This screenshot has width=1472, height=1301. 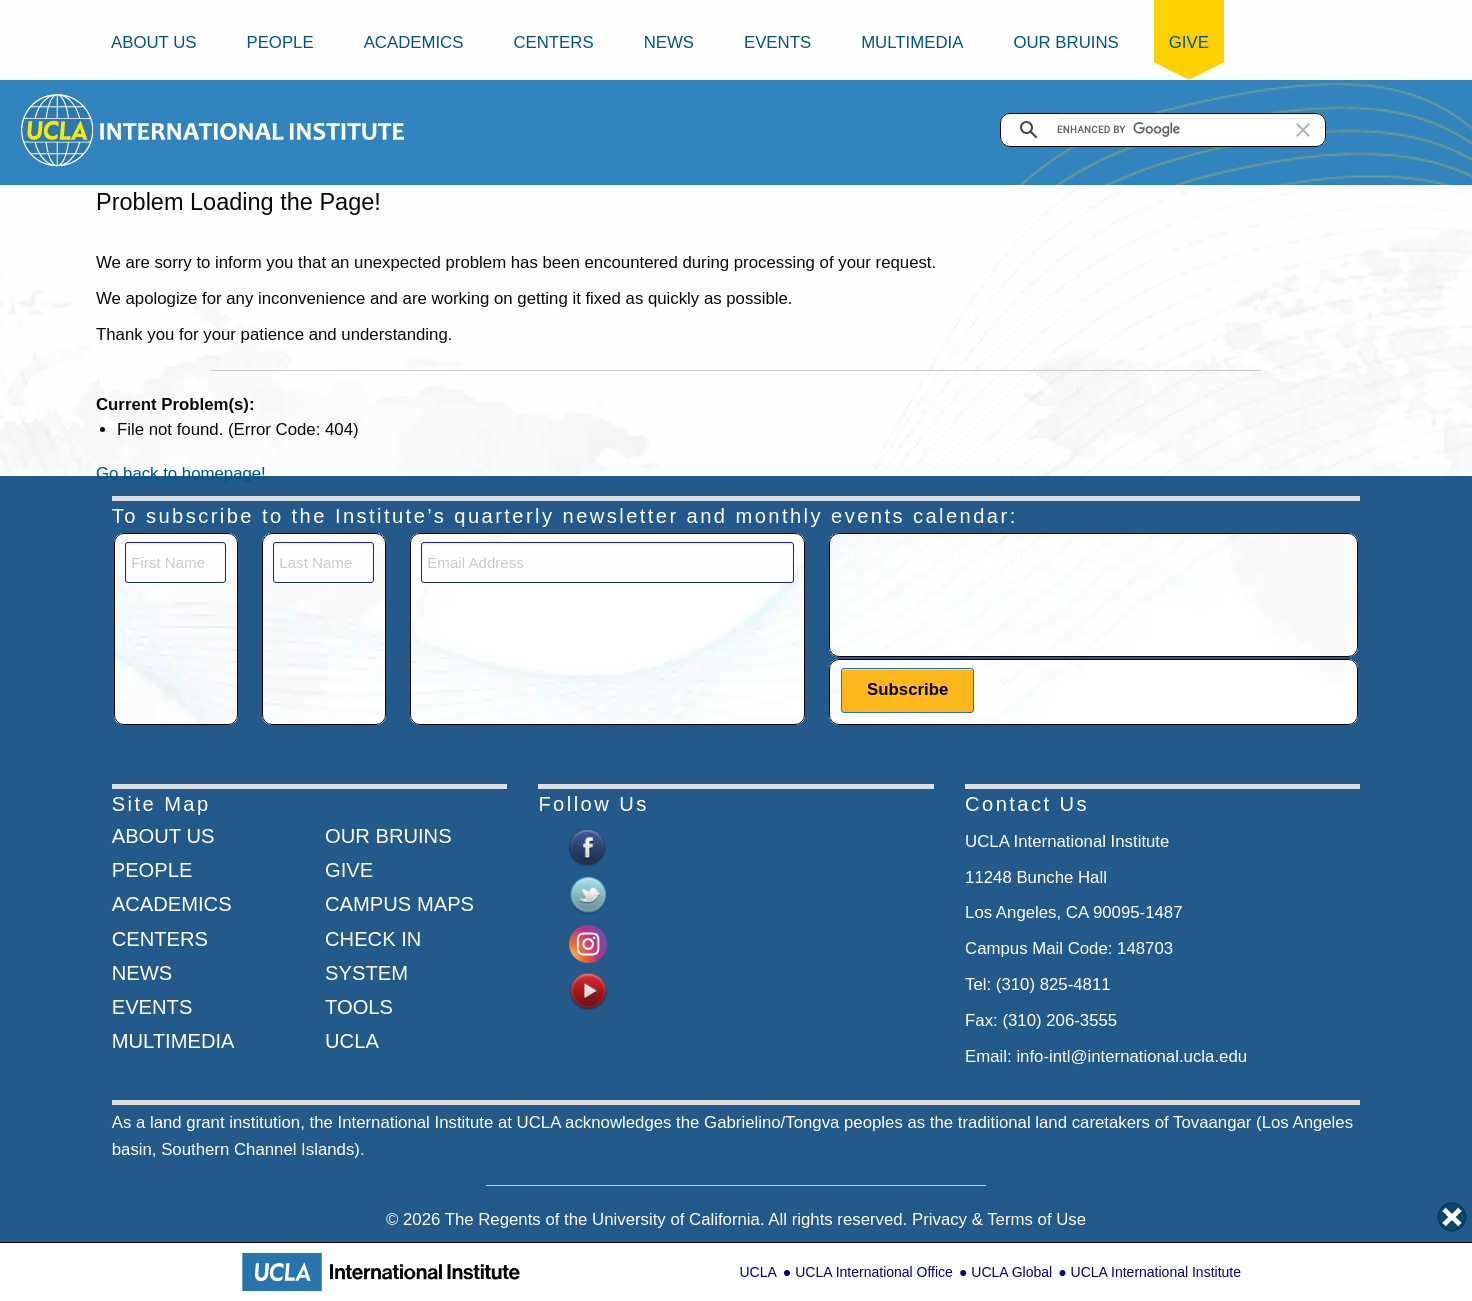 I want to click on About Us, so click(x=153, y=42).